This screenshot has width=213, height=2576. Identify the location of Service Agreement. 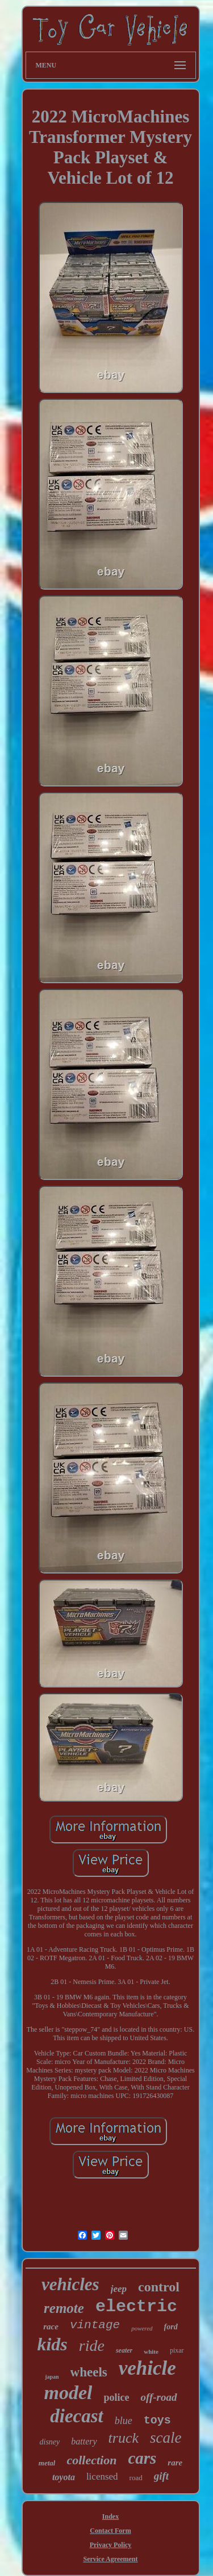
(110, 2559).